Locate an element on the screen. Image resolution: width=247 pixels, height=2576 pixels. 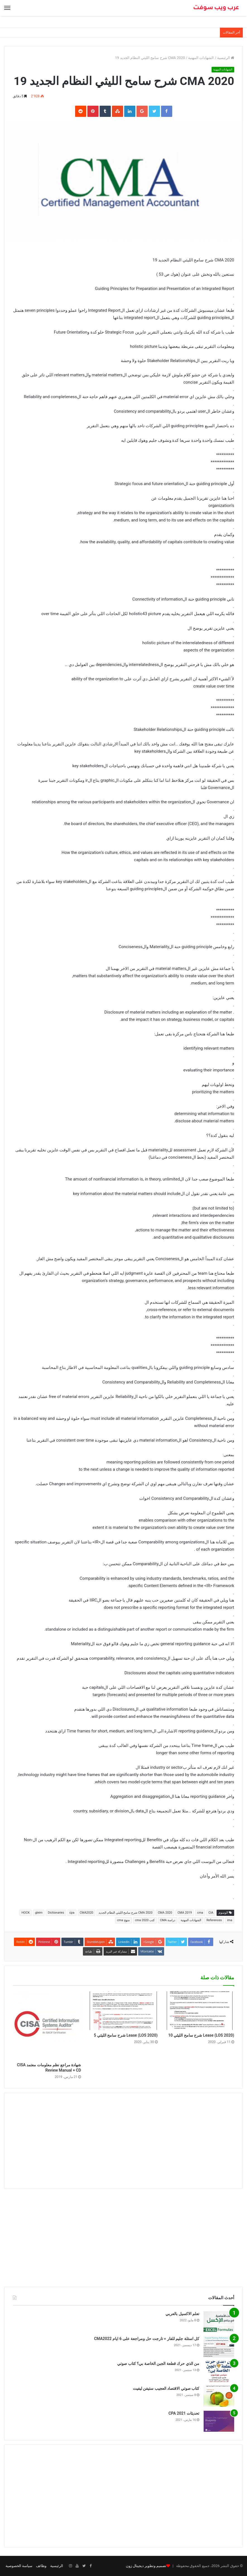
CIA is located at coordinates (210, 1913).